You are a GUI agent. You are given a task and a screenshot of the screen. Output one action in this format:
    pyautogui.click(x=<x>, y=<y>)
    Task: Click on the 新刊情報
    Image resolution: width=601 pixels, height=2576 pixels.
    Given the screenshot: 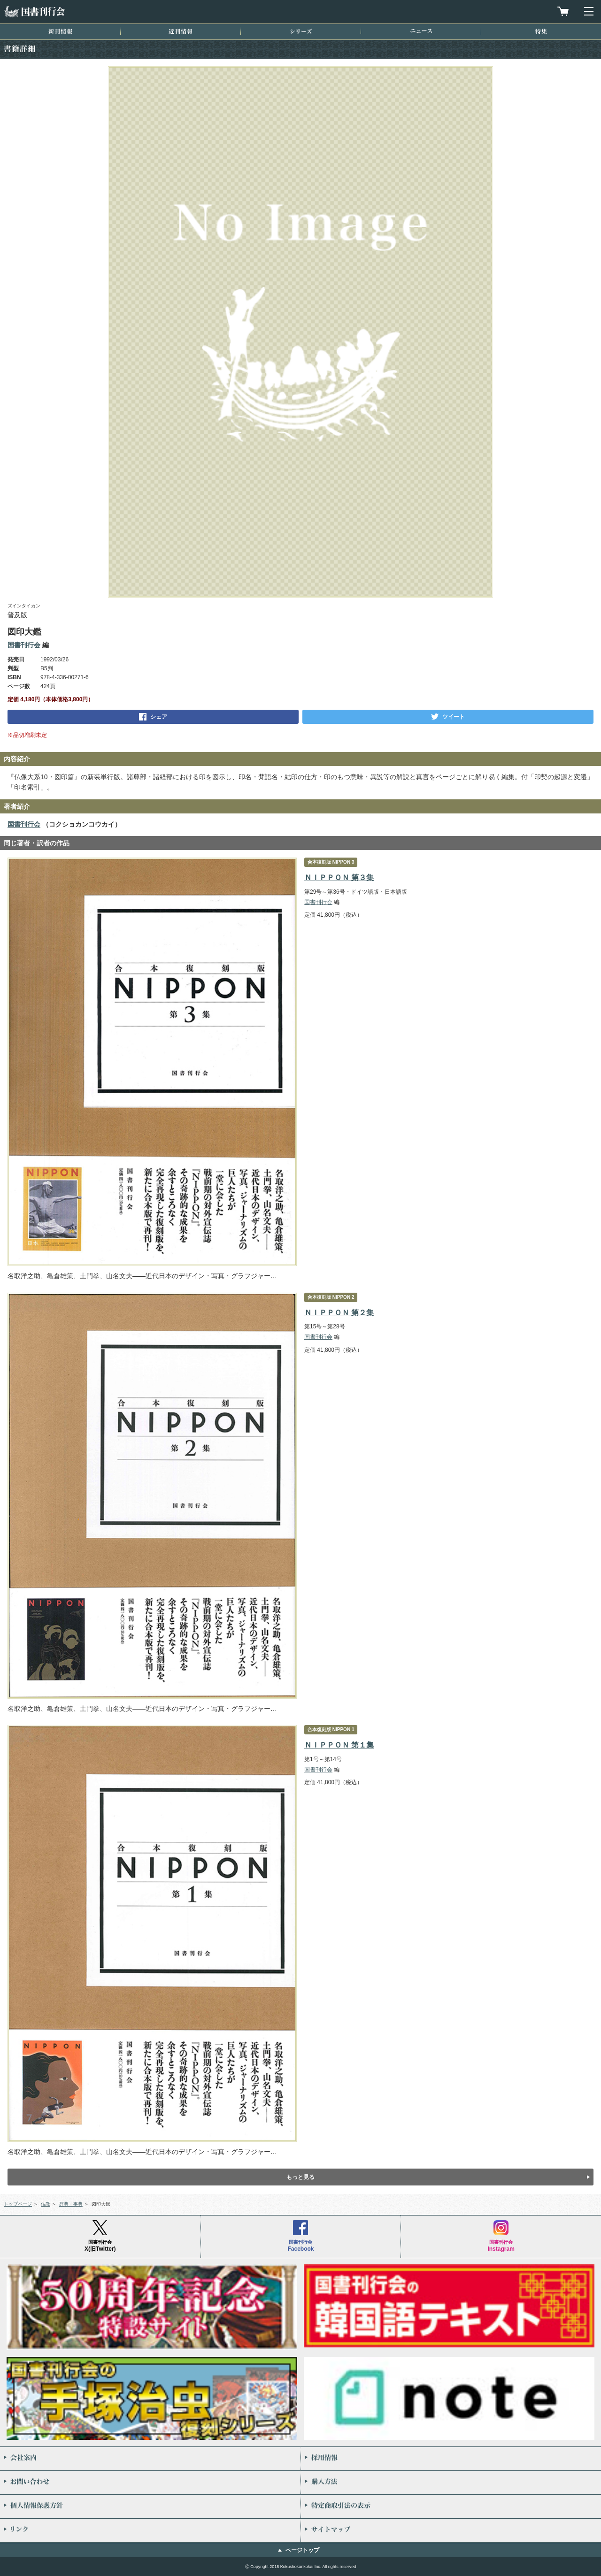 What is the action you would take?
    pyautogui.click(x=60, y=31)
    